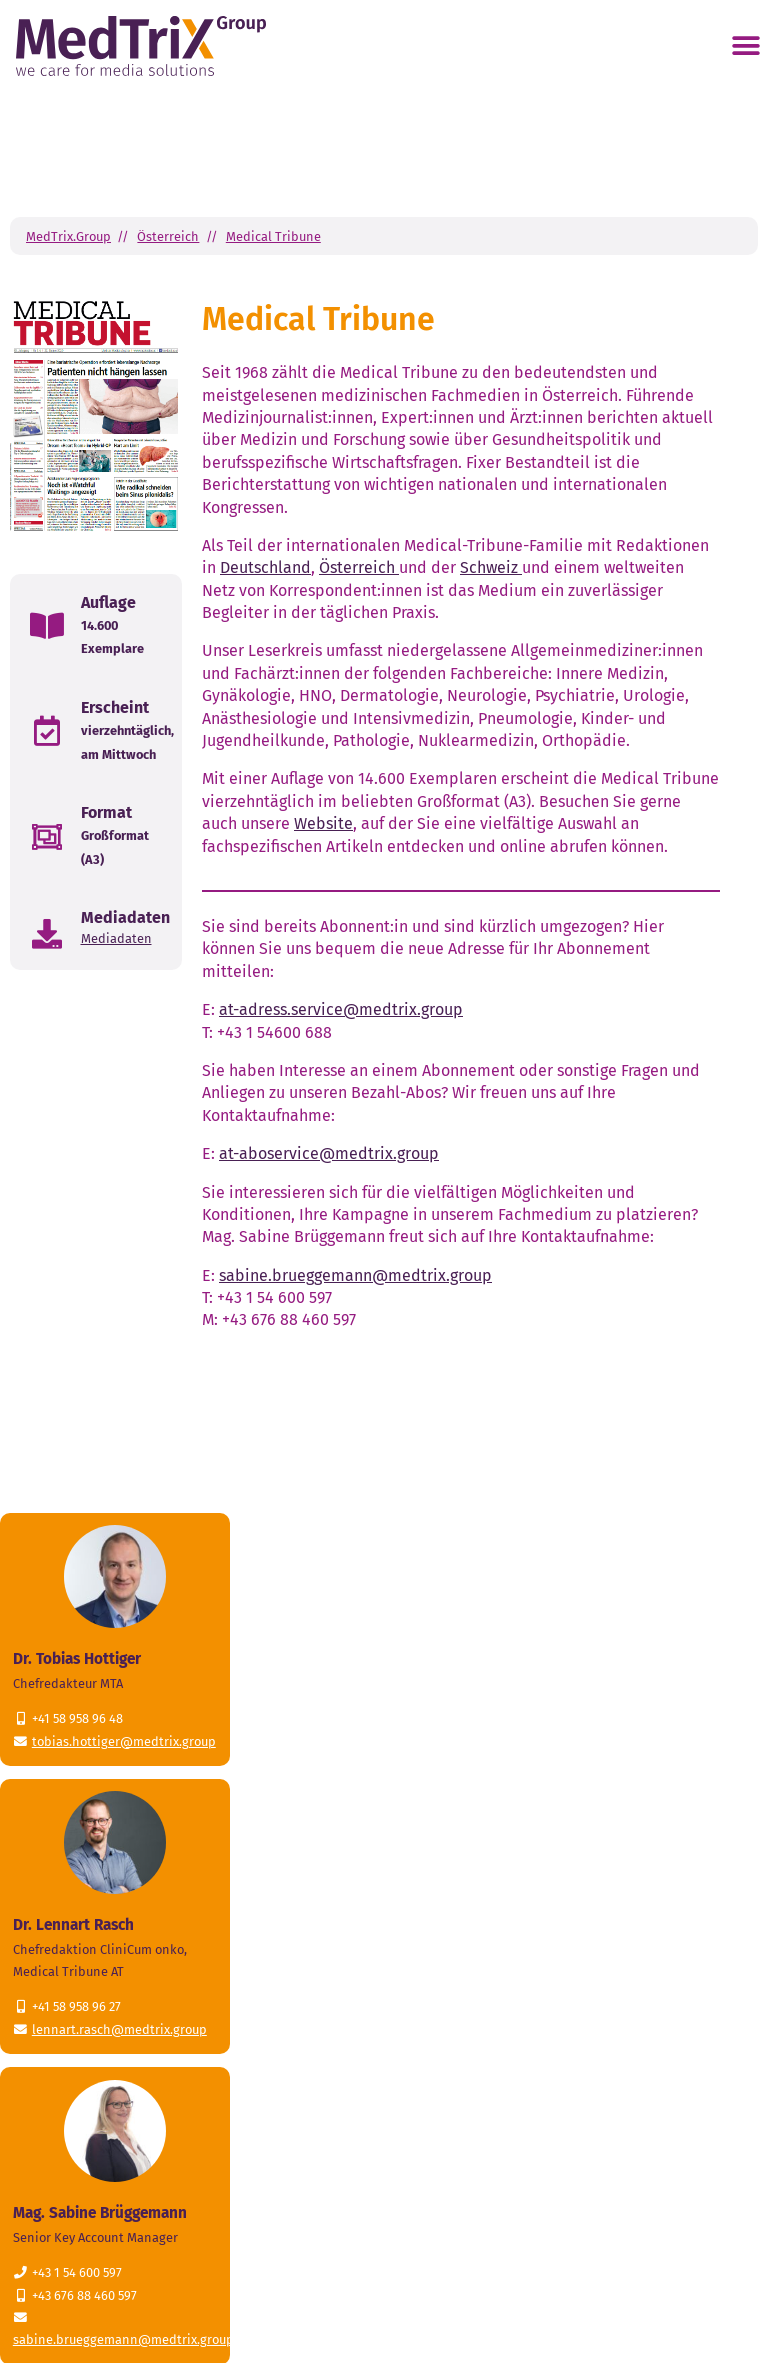 The image size is (768, 2363). I want to click on Website, so click(323, 823).